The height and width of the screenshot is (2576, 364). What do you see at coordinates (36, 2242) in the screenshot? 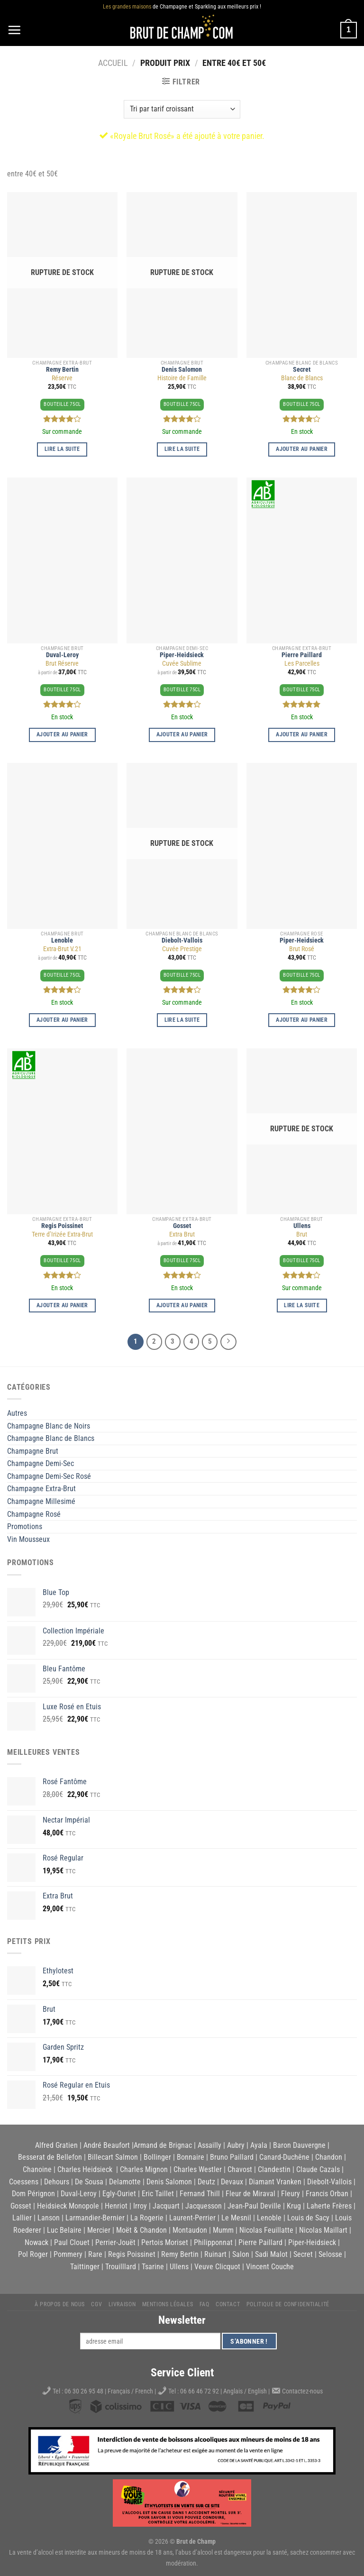
I see `Nowack` at bounding box center [36, 2242].